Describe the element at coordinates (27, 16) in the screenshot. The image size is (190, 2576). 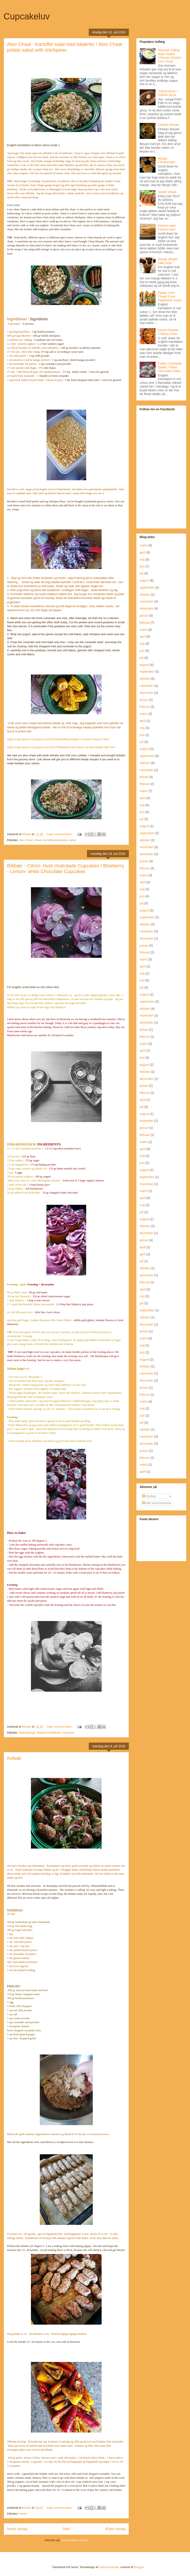
I see `Cupcakeluv` at that location.